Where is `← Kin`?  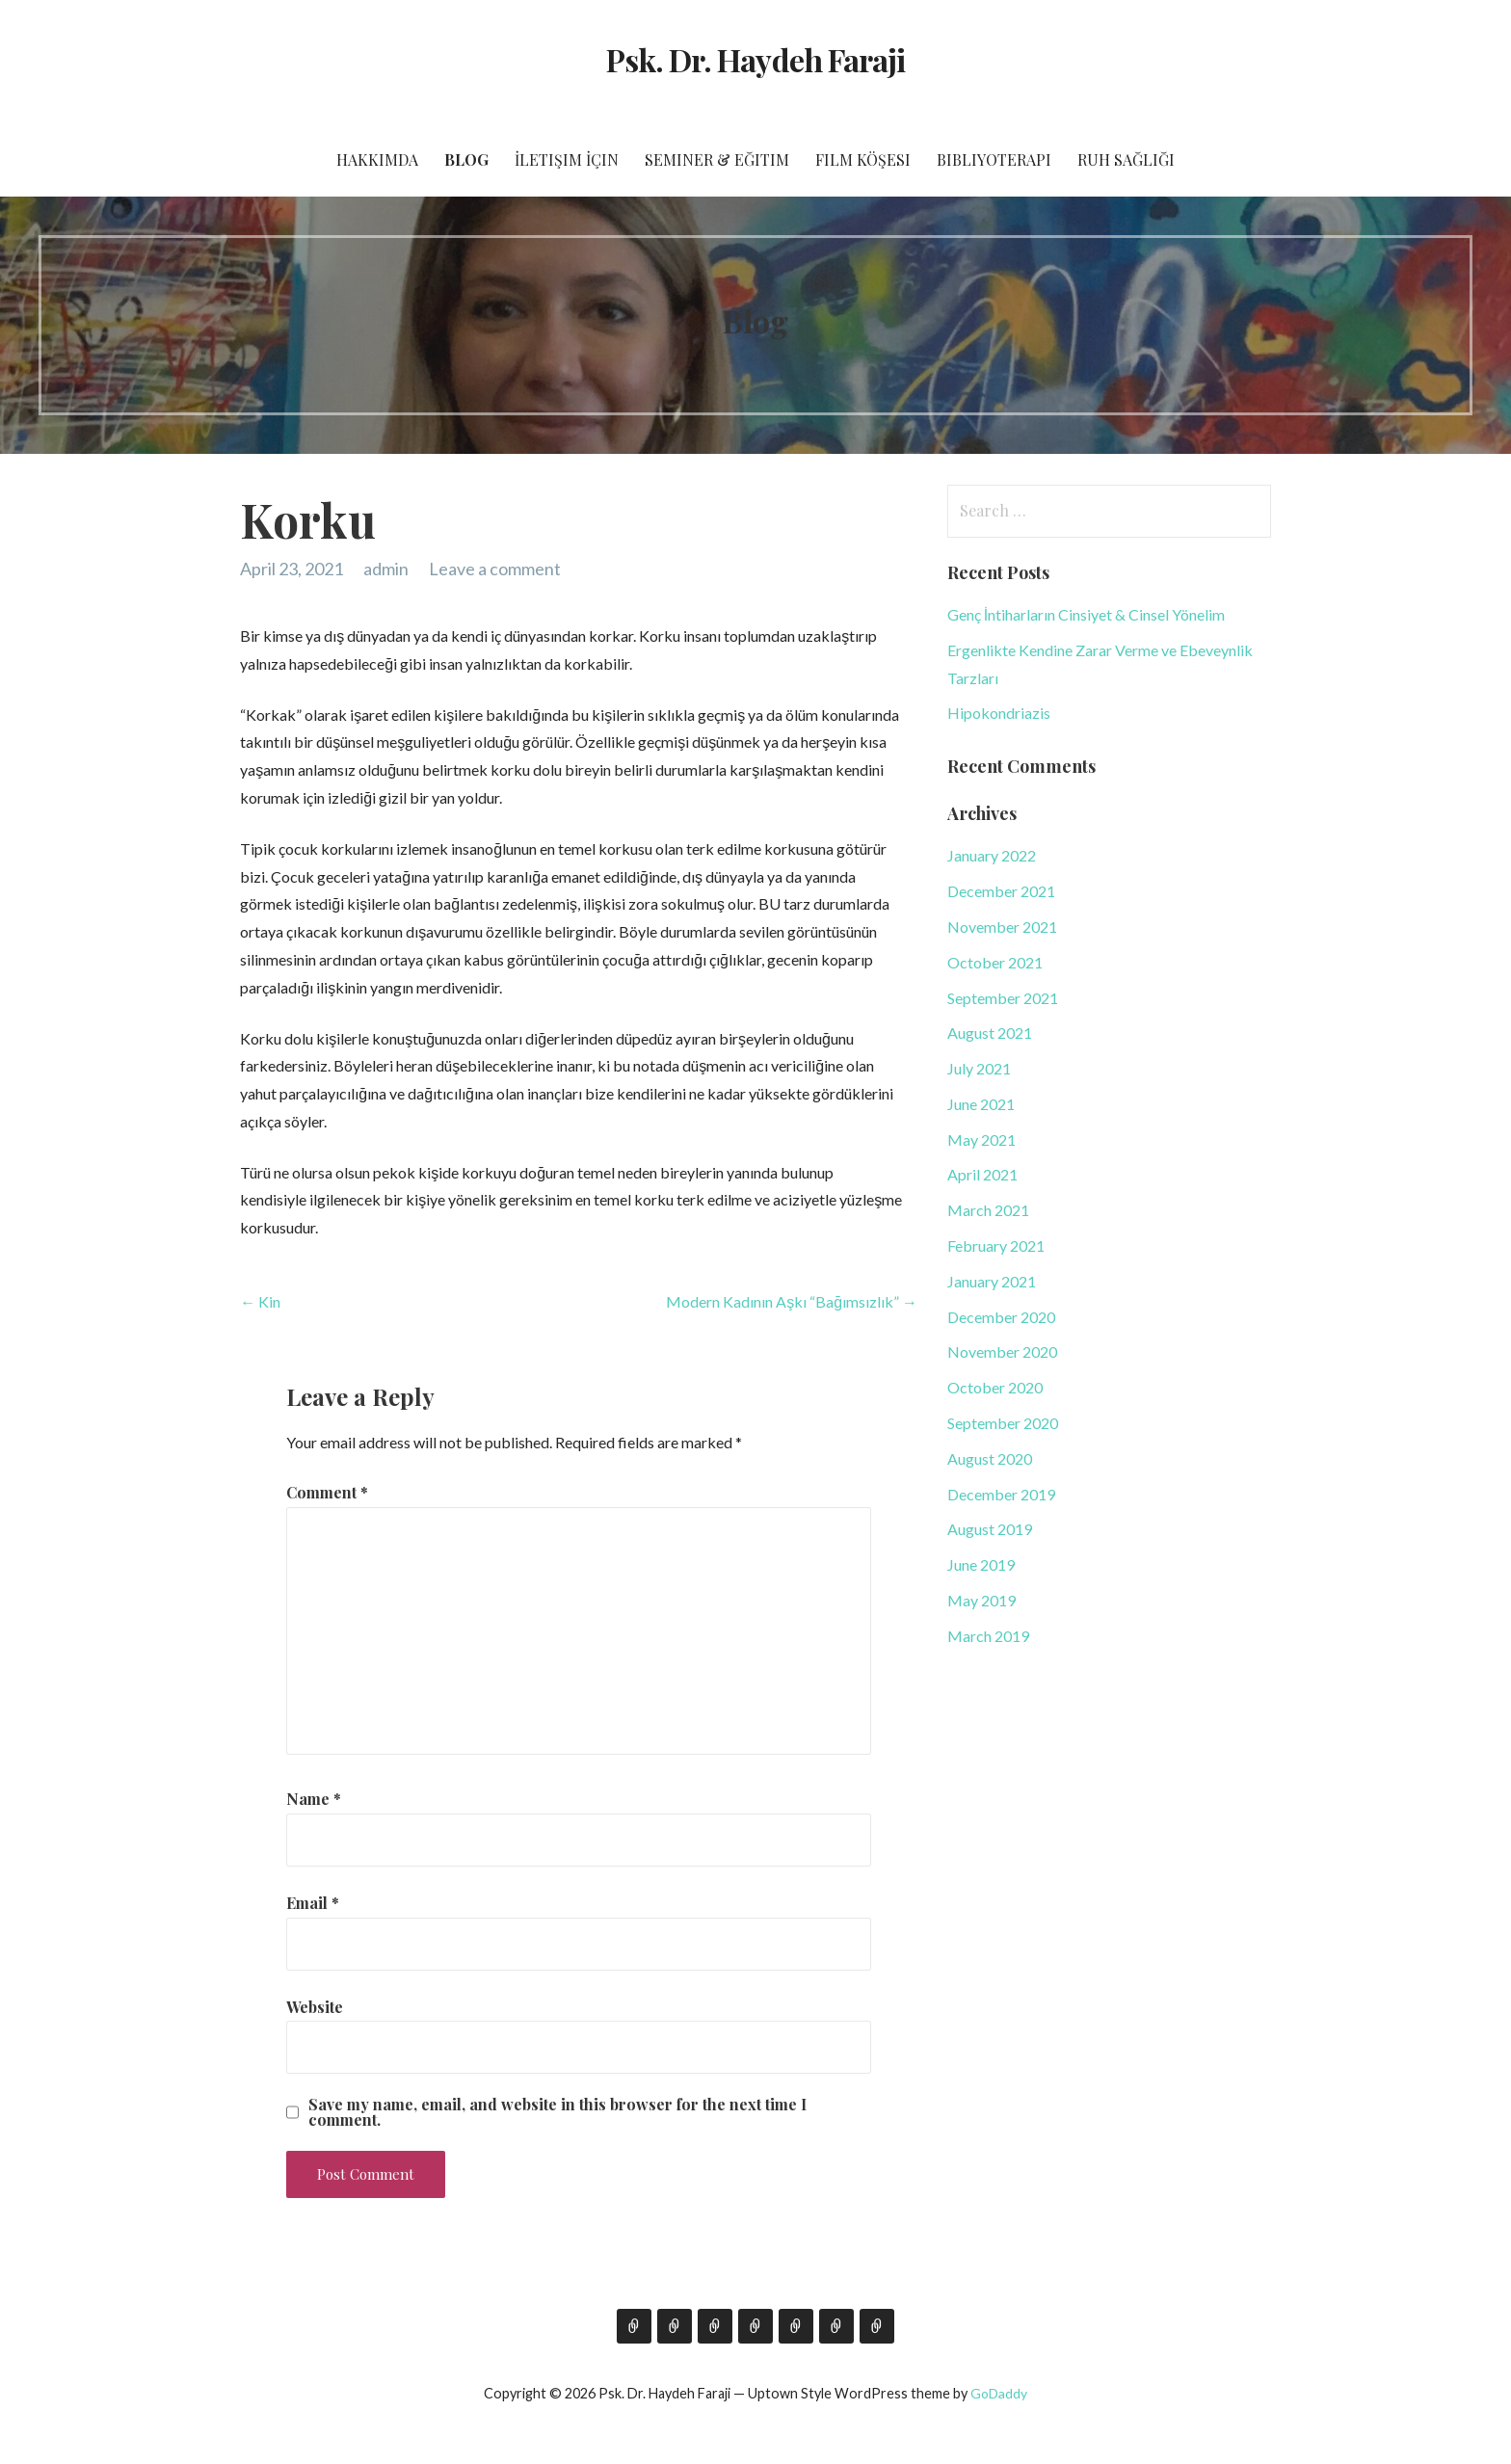 ← Kin is located at coordinates (260, 1301).